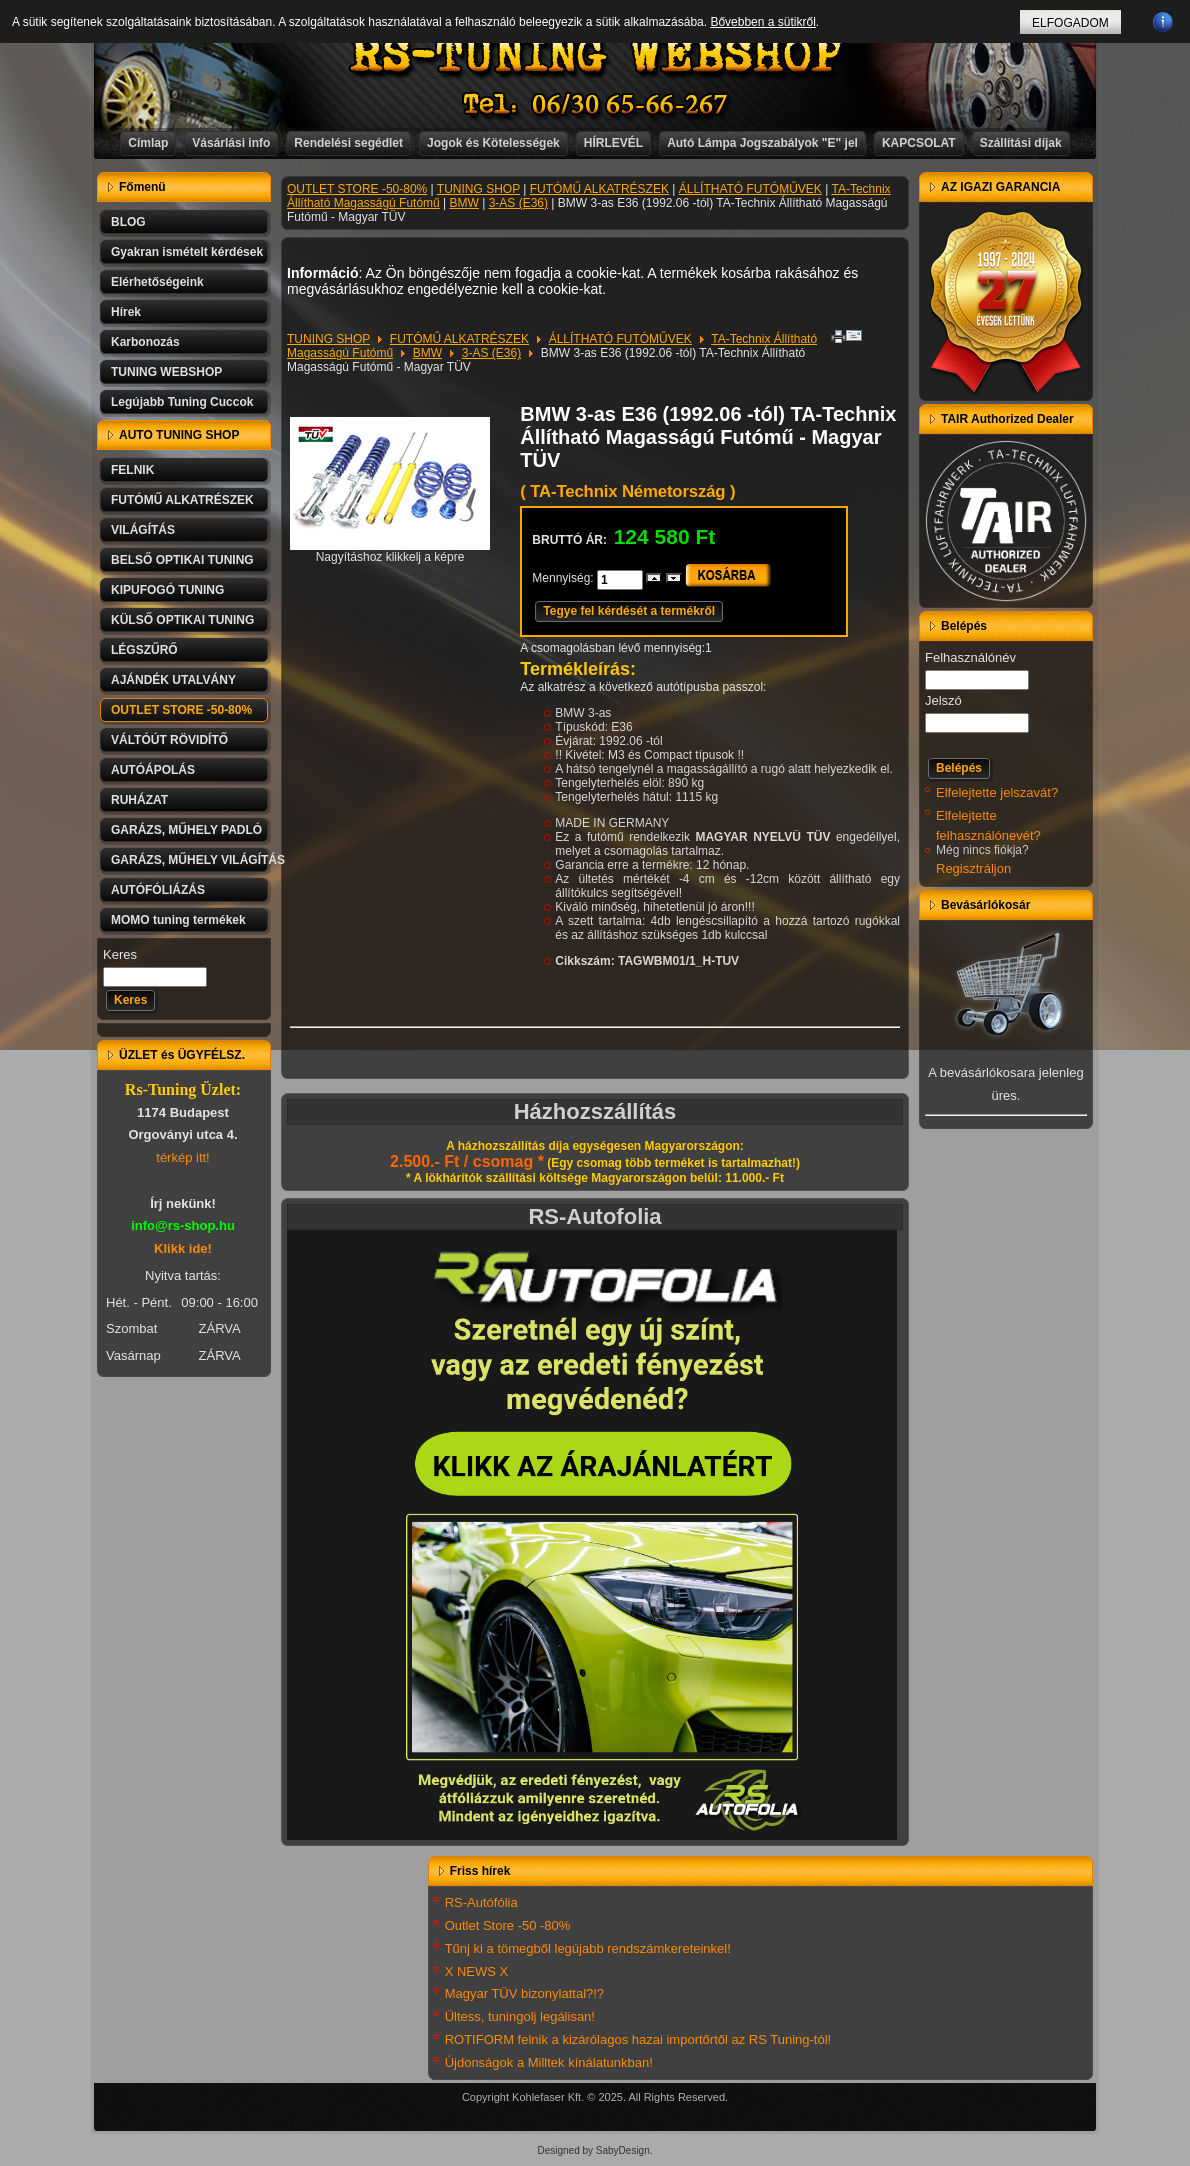 Image resolution: width=1190 pixels, height=2166 pixels. Describe the element at coordinates (1070, 23) in the screenshot. I see `ELFOGADOM` at that location.